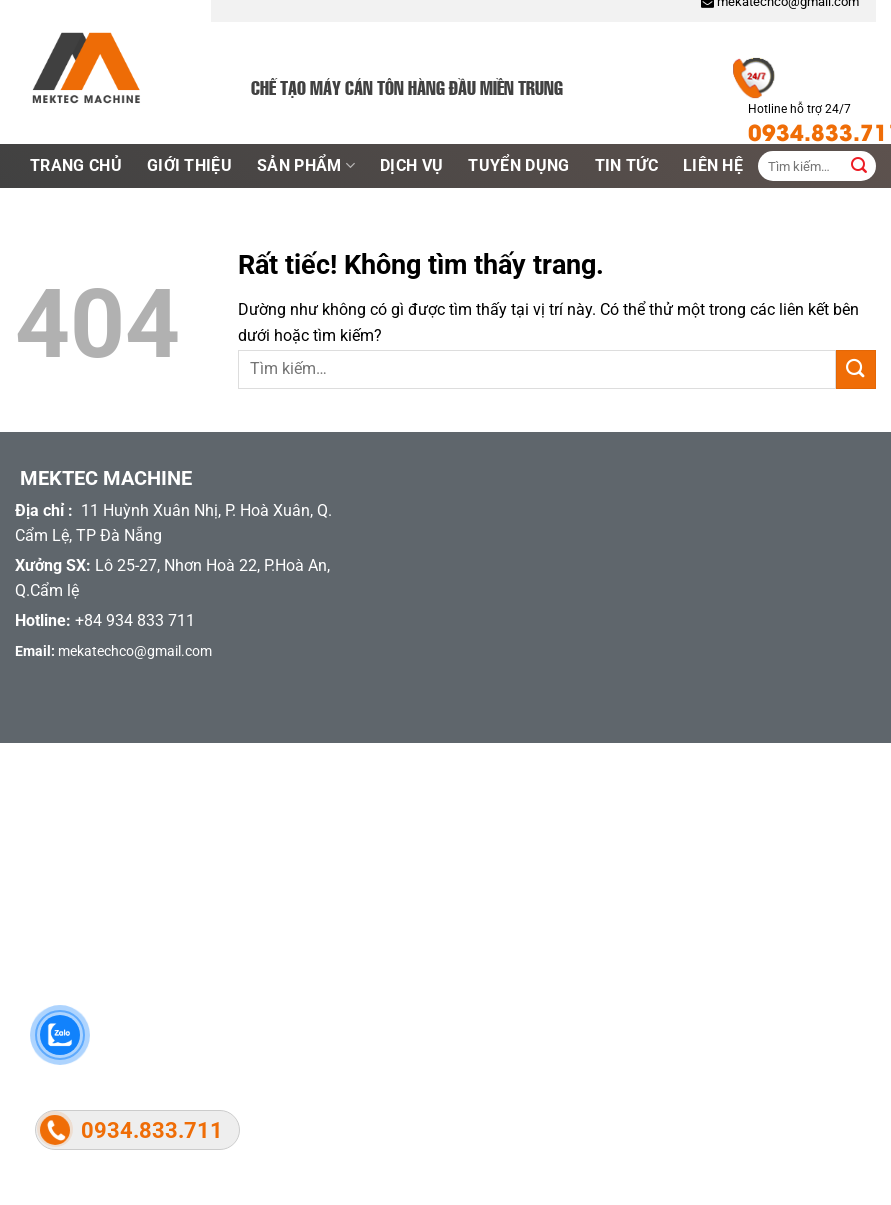 This screenshot has width=891, height=1205. What do you see at coordinates (518, 165) in the screenshot?
I see `Tuyển dụng` at bounding box center [518, 165].